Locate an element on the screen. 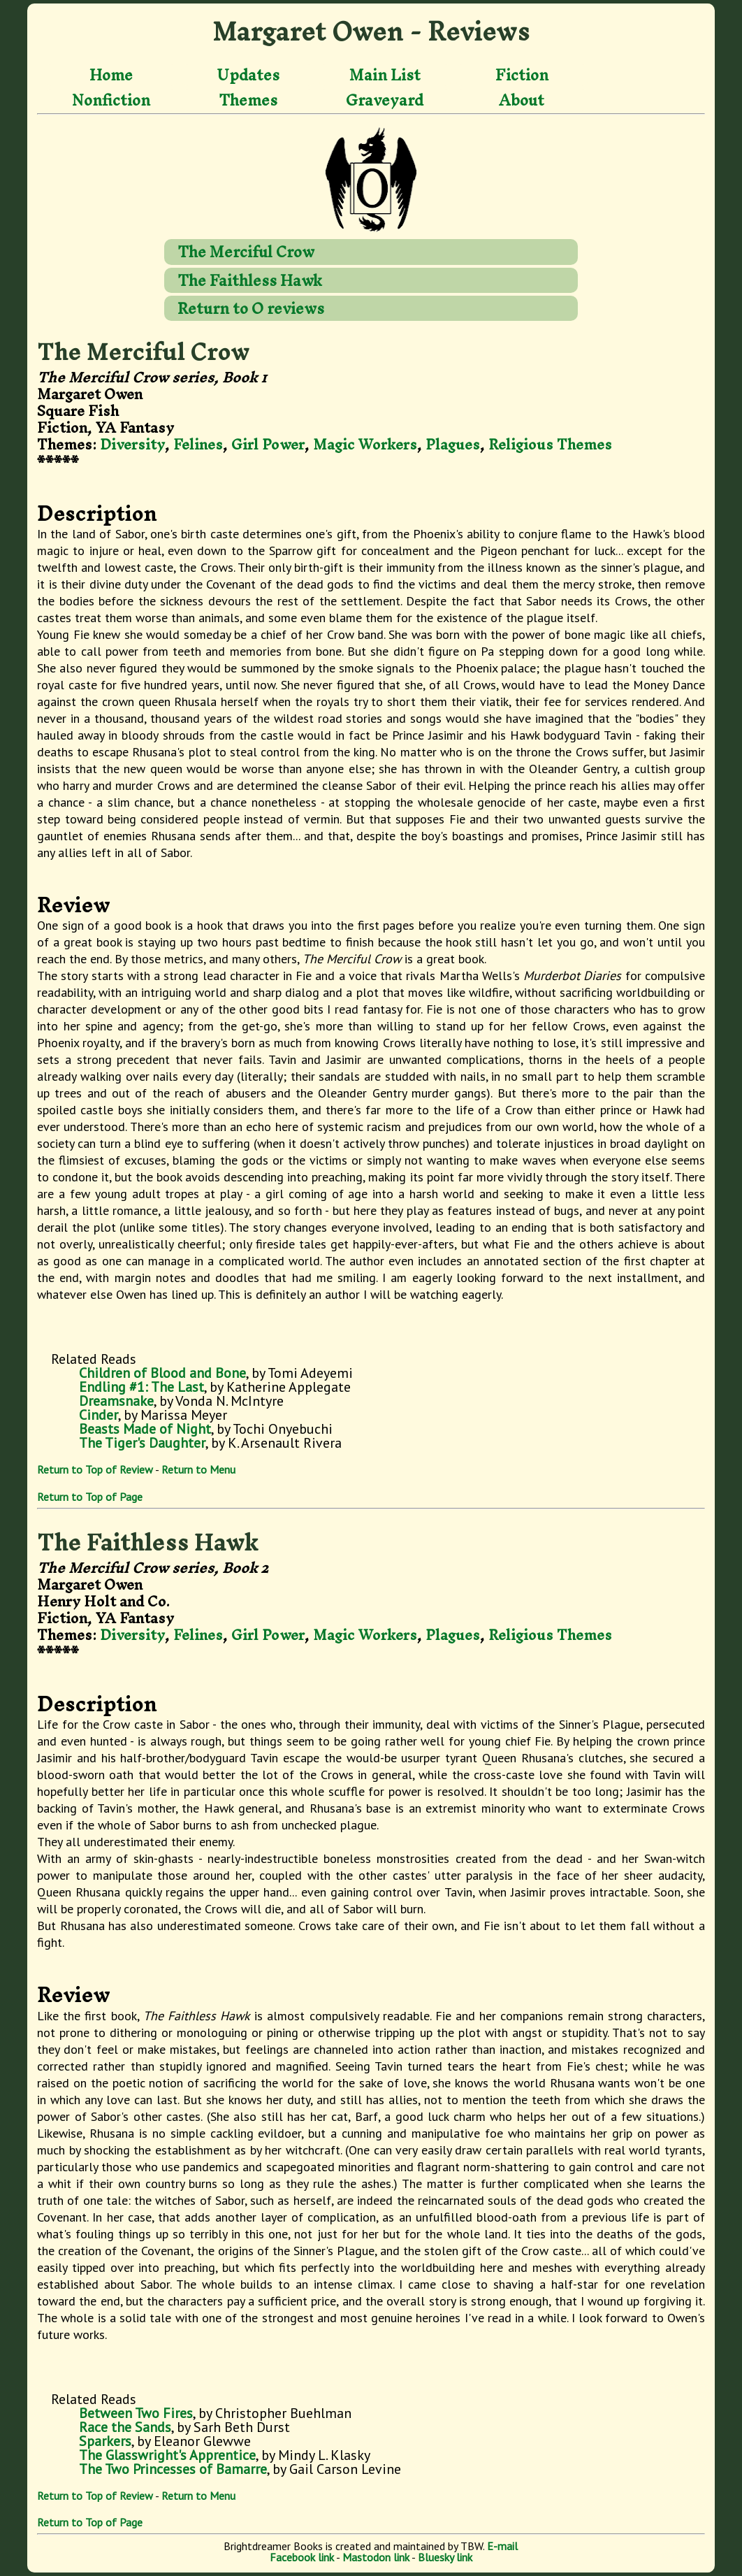 The width and height of the screenshot is (742, 2576). The Tiger's Daughter is located at coordinates (142, 1443).